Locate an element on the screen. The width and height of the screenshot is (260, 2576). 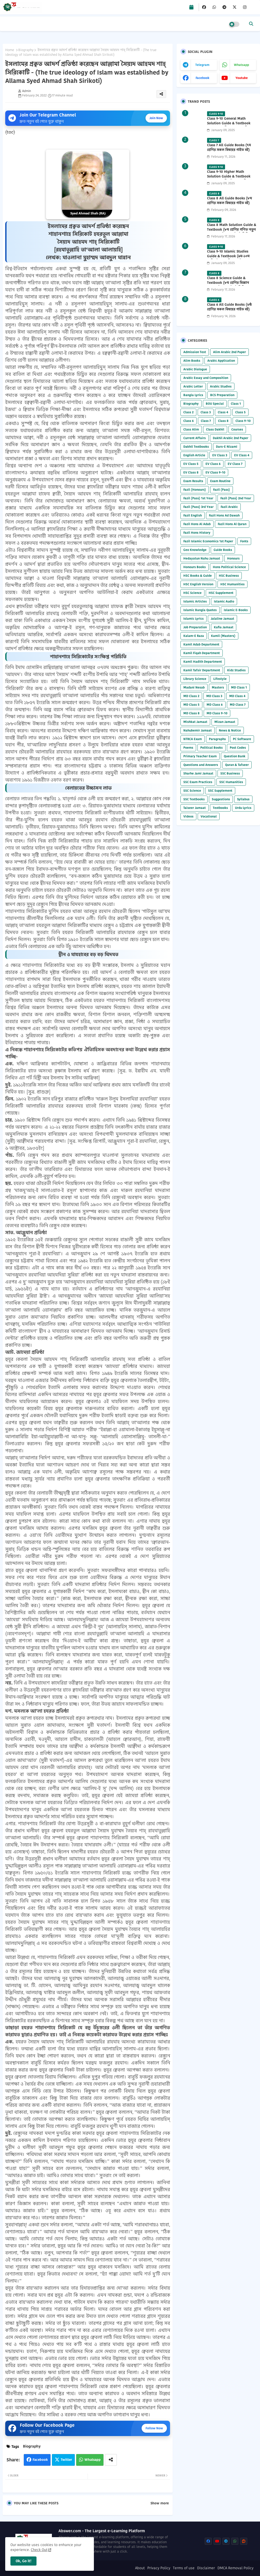
Alim Books is located at coordinates (191, 360).